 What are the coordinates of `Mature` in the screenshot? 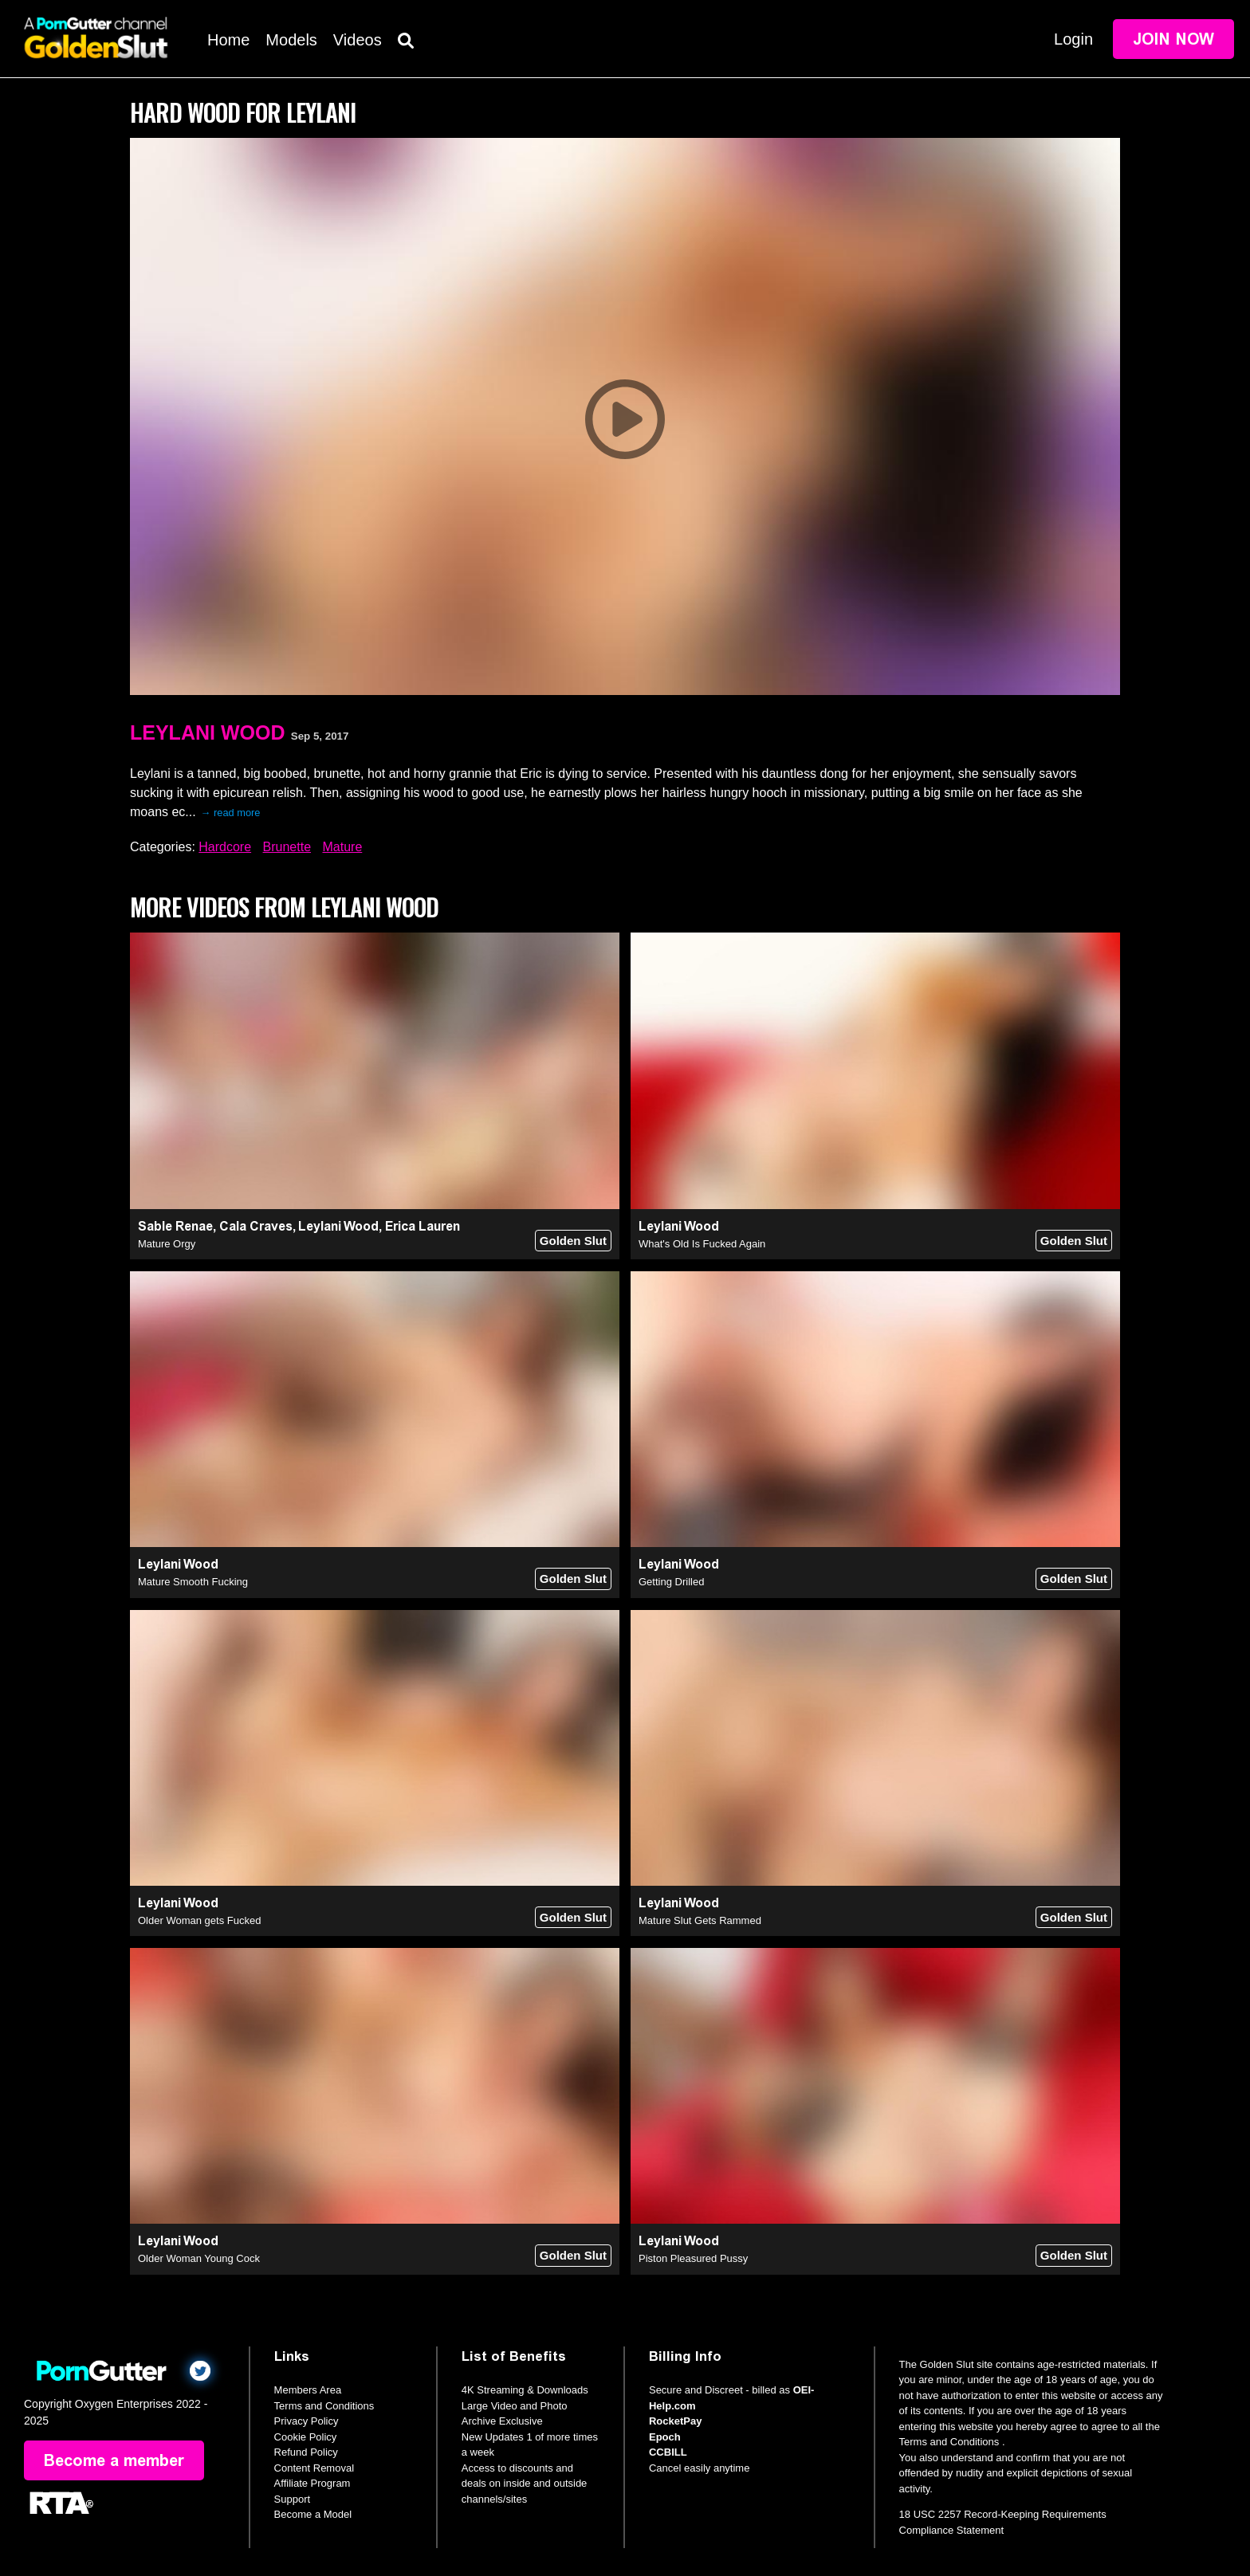 It's located at (342, 847).